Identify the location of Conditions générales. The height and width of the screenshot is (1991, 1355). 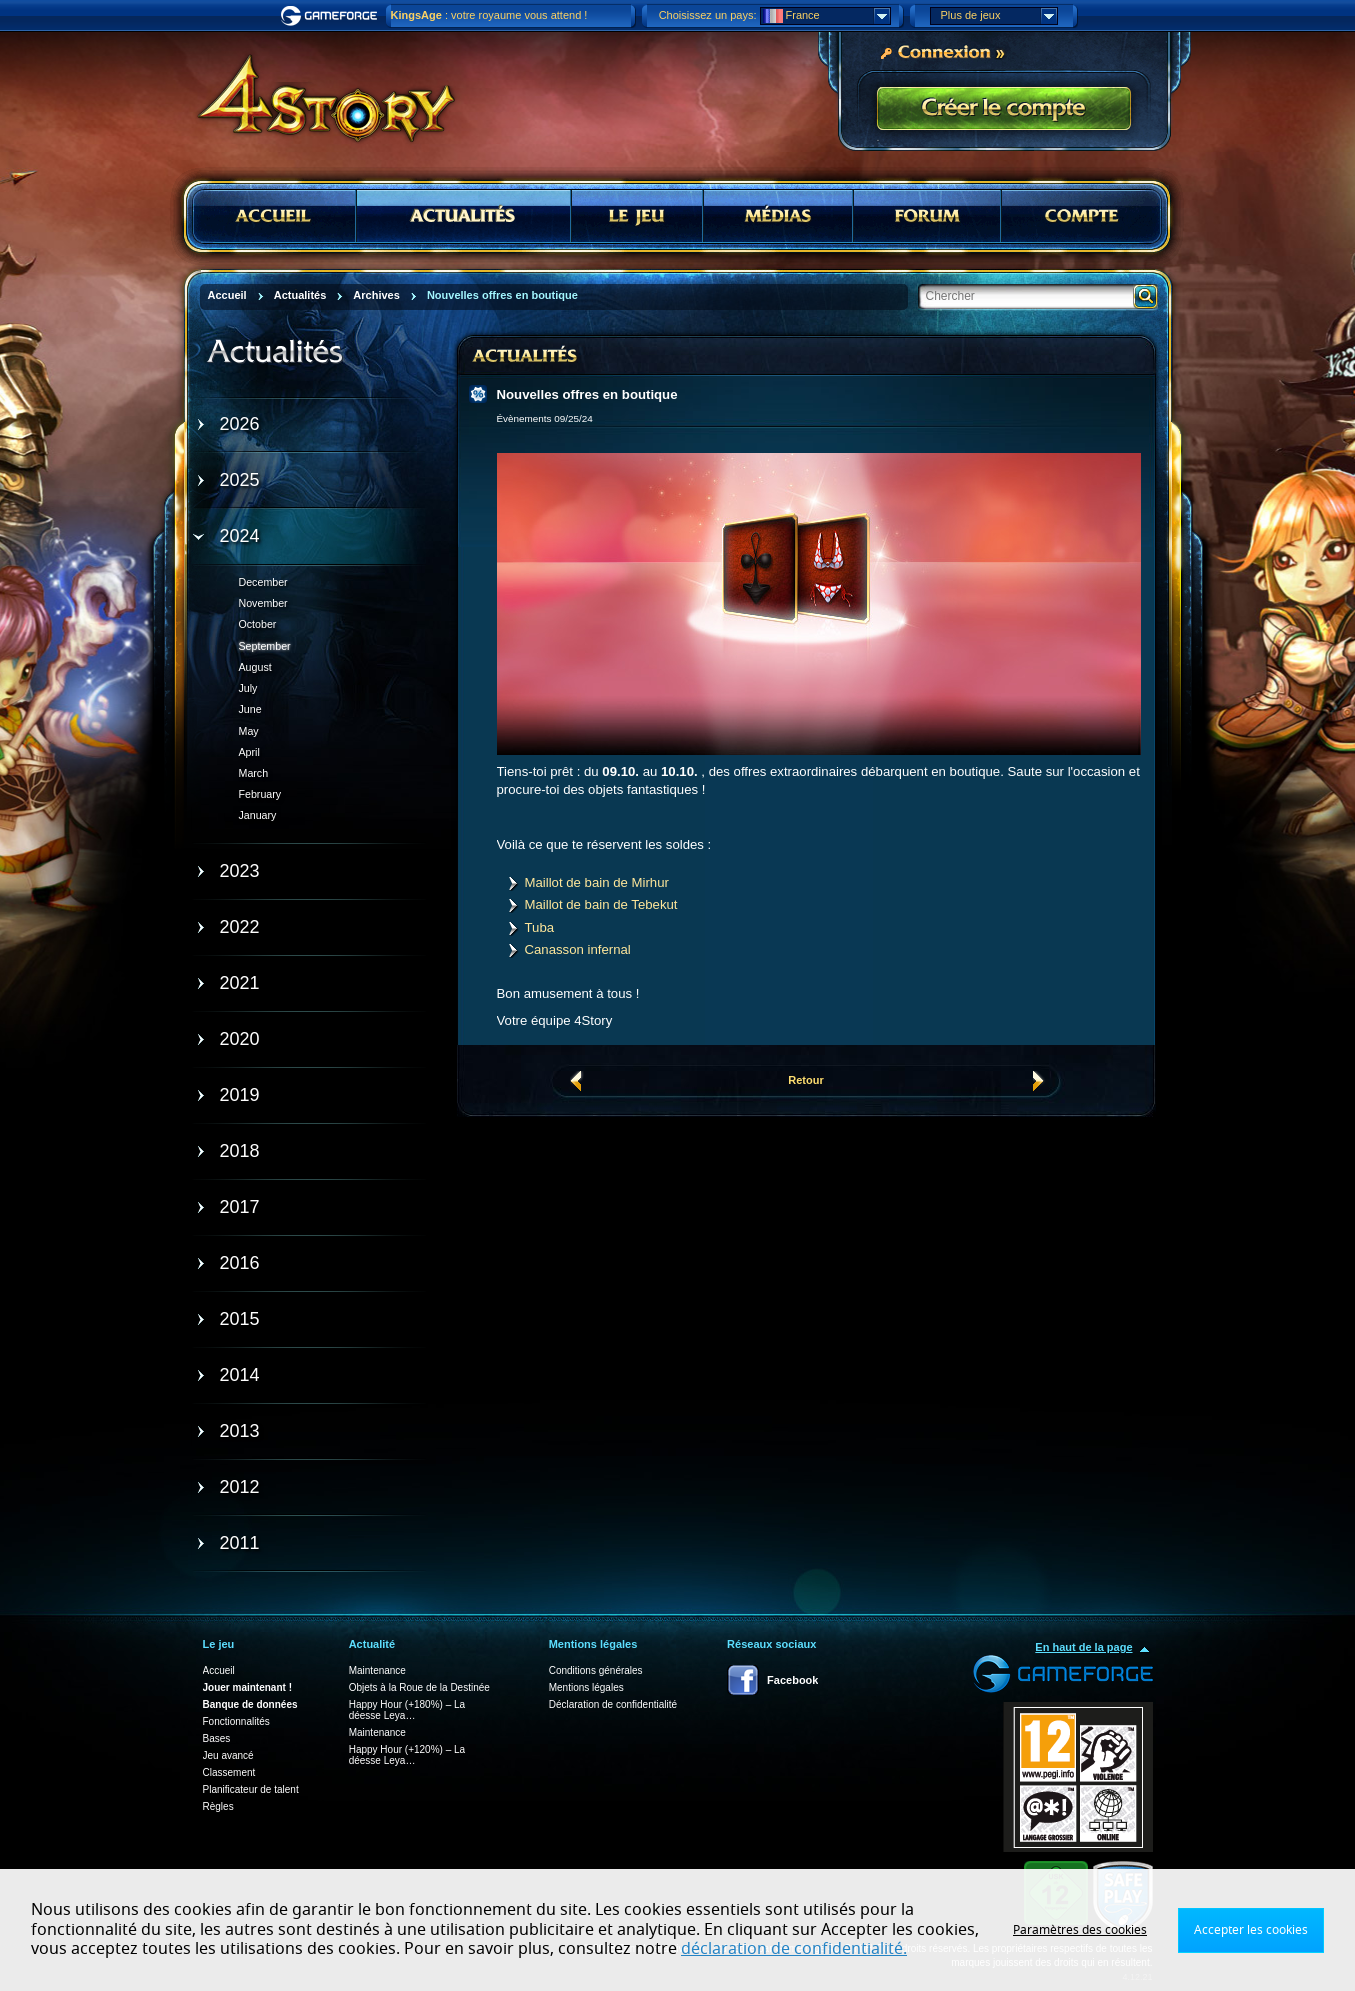
(596, 1670).